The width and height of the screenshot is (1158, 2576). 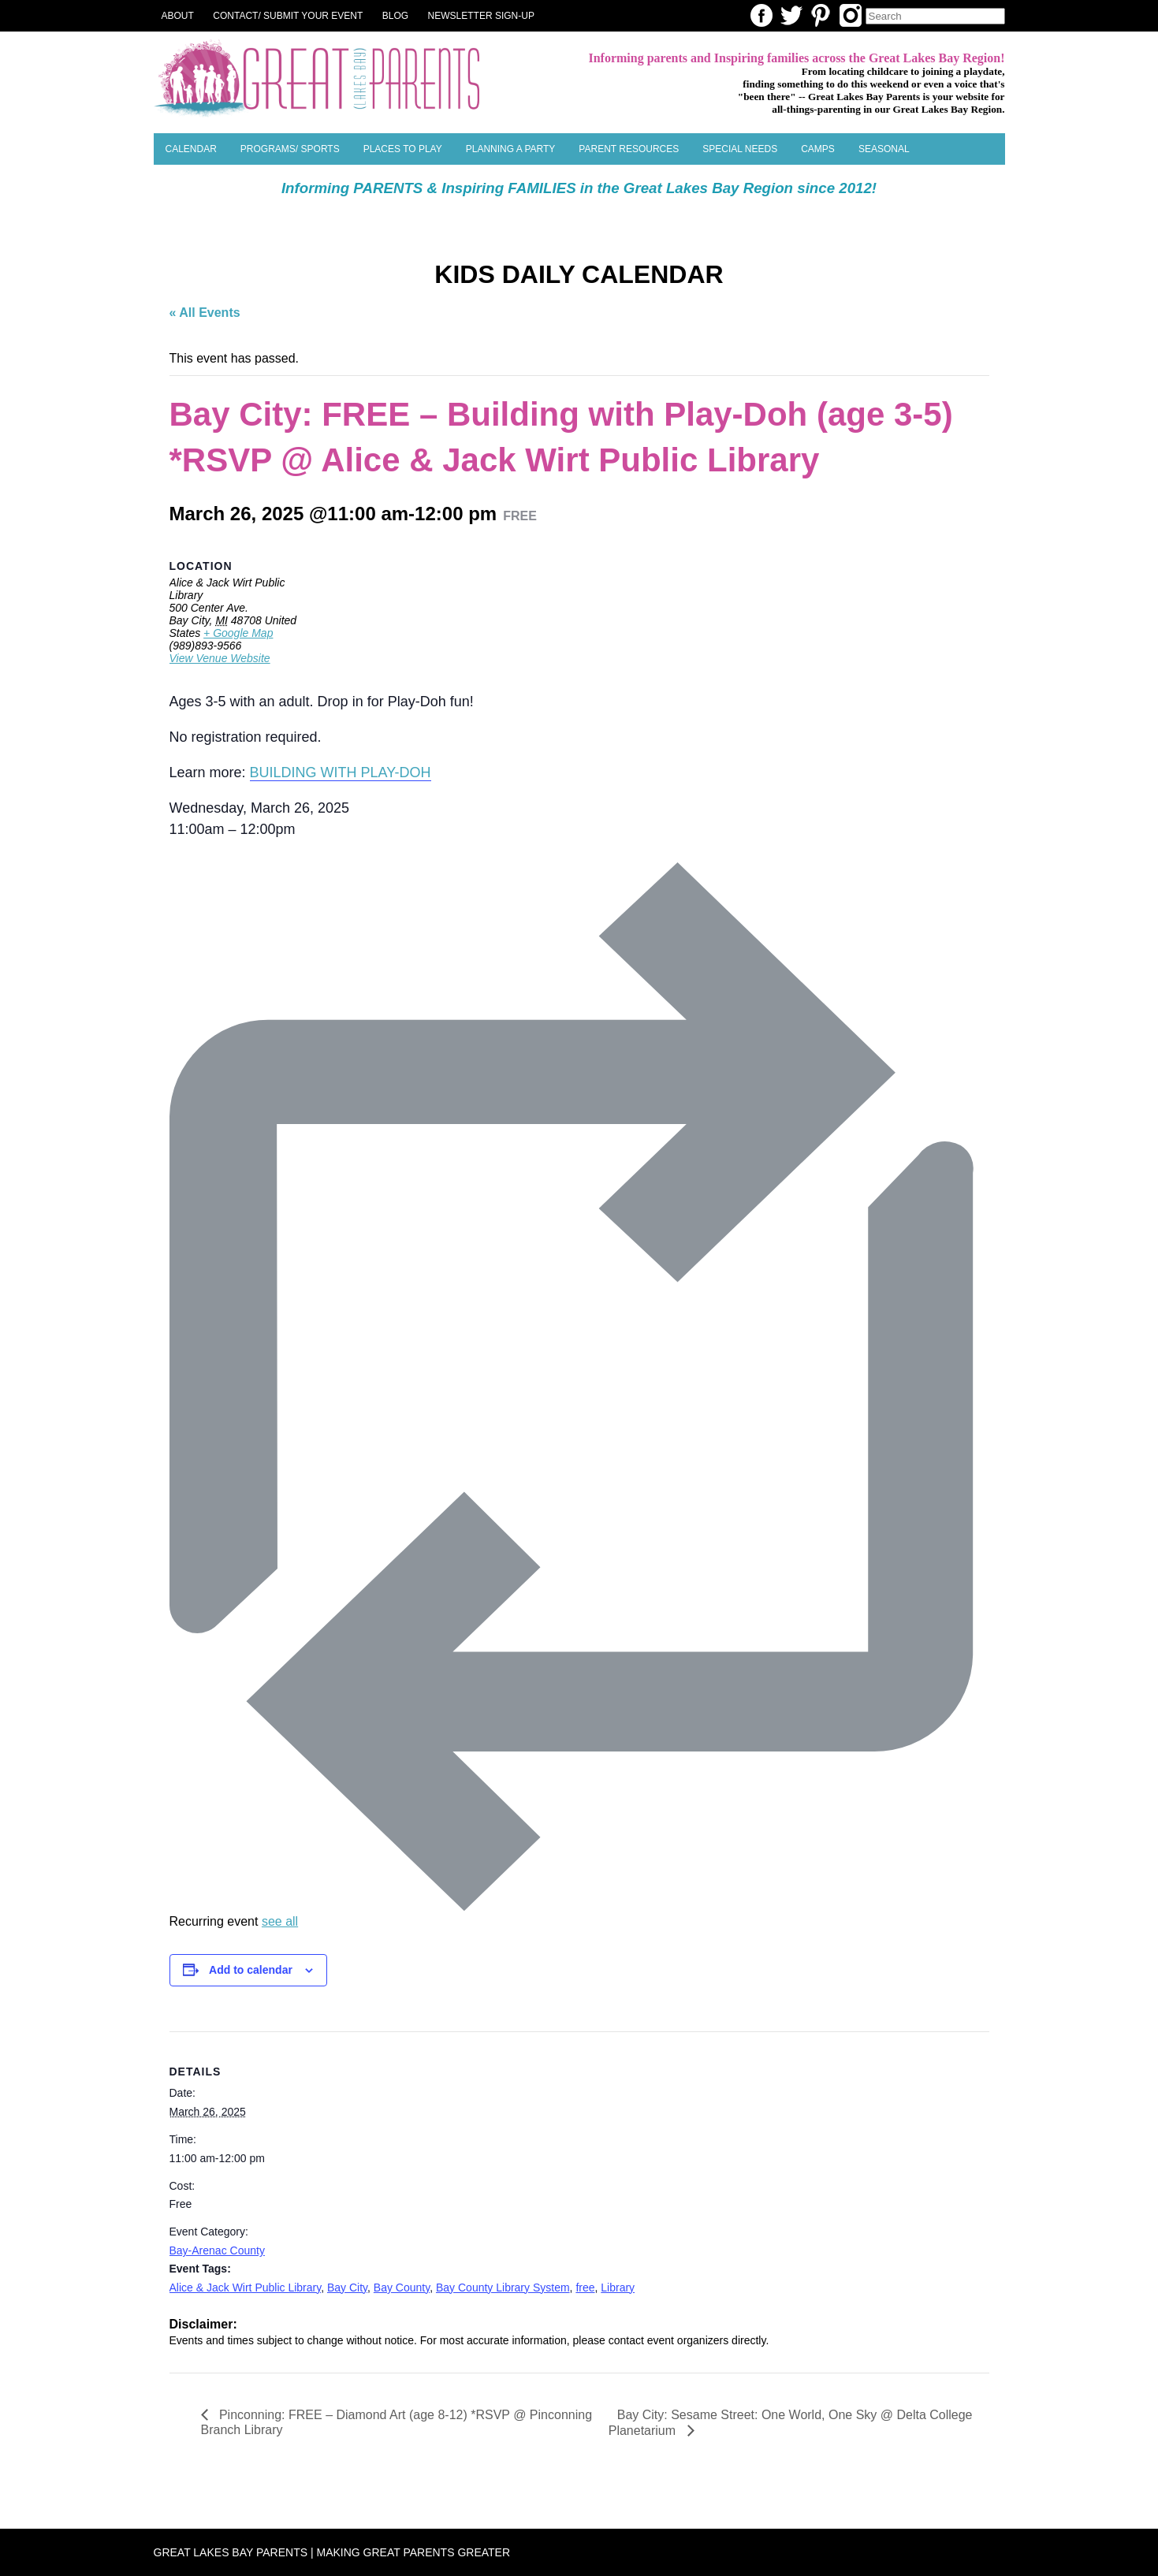 I want to click on Pinterest, so click(x=821, y=15).